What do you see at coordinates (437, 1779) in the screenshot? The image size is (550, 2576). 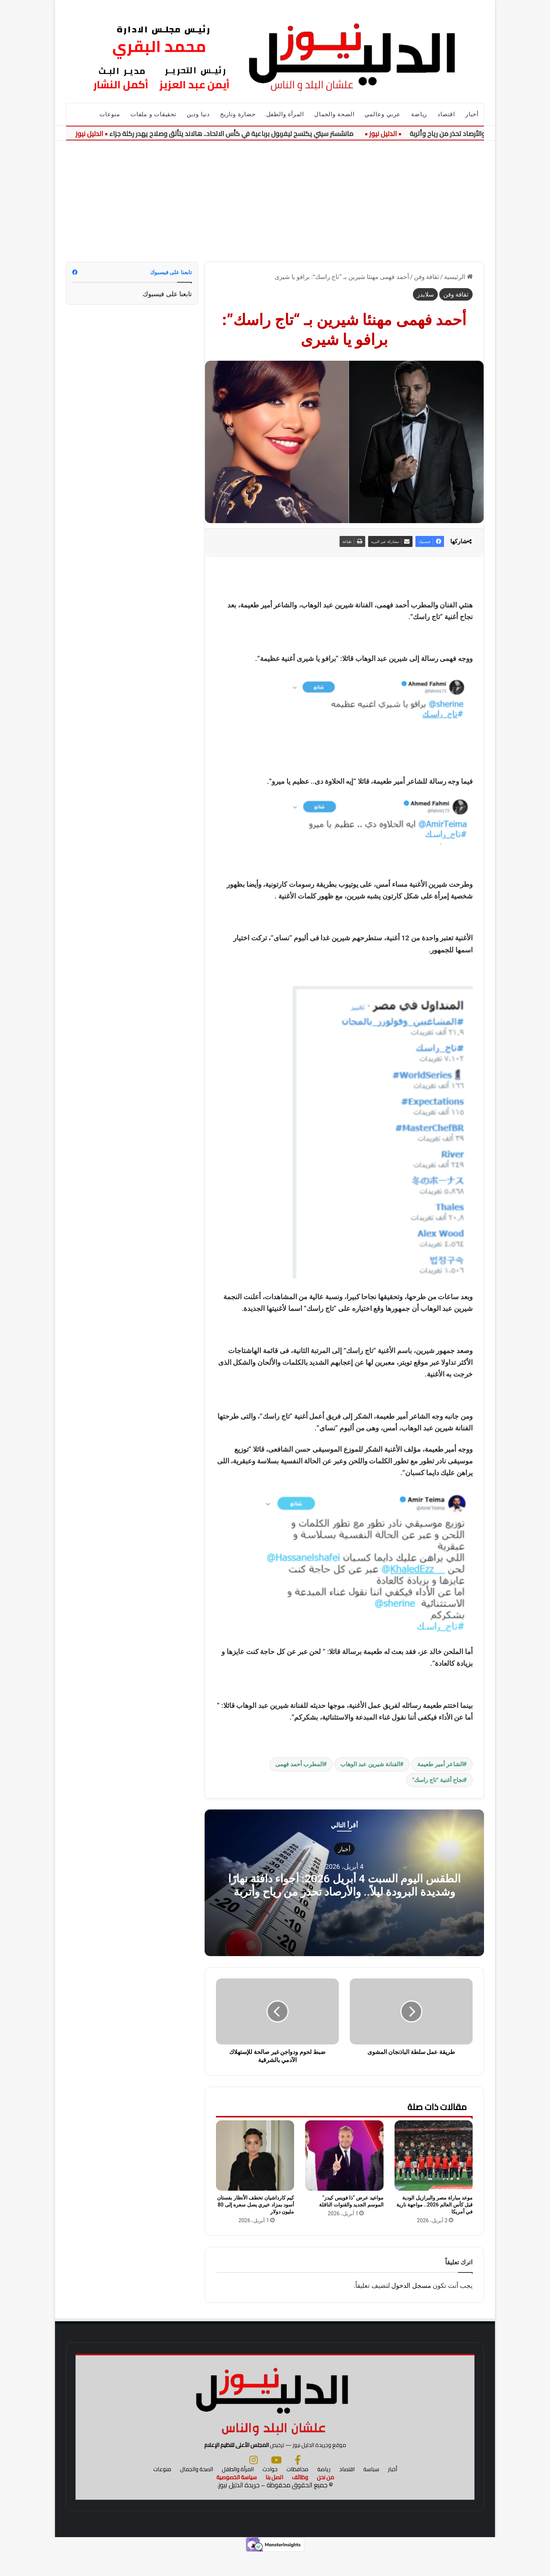 I see `نجاح أغنية "تاج راسك"` at bounding box center [437, 1779].